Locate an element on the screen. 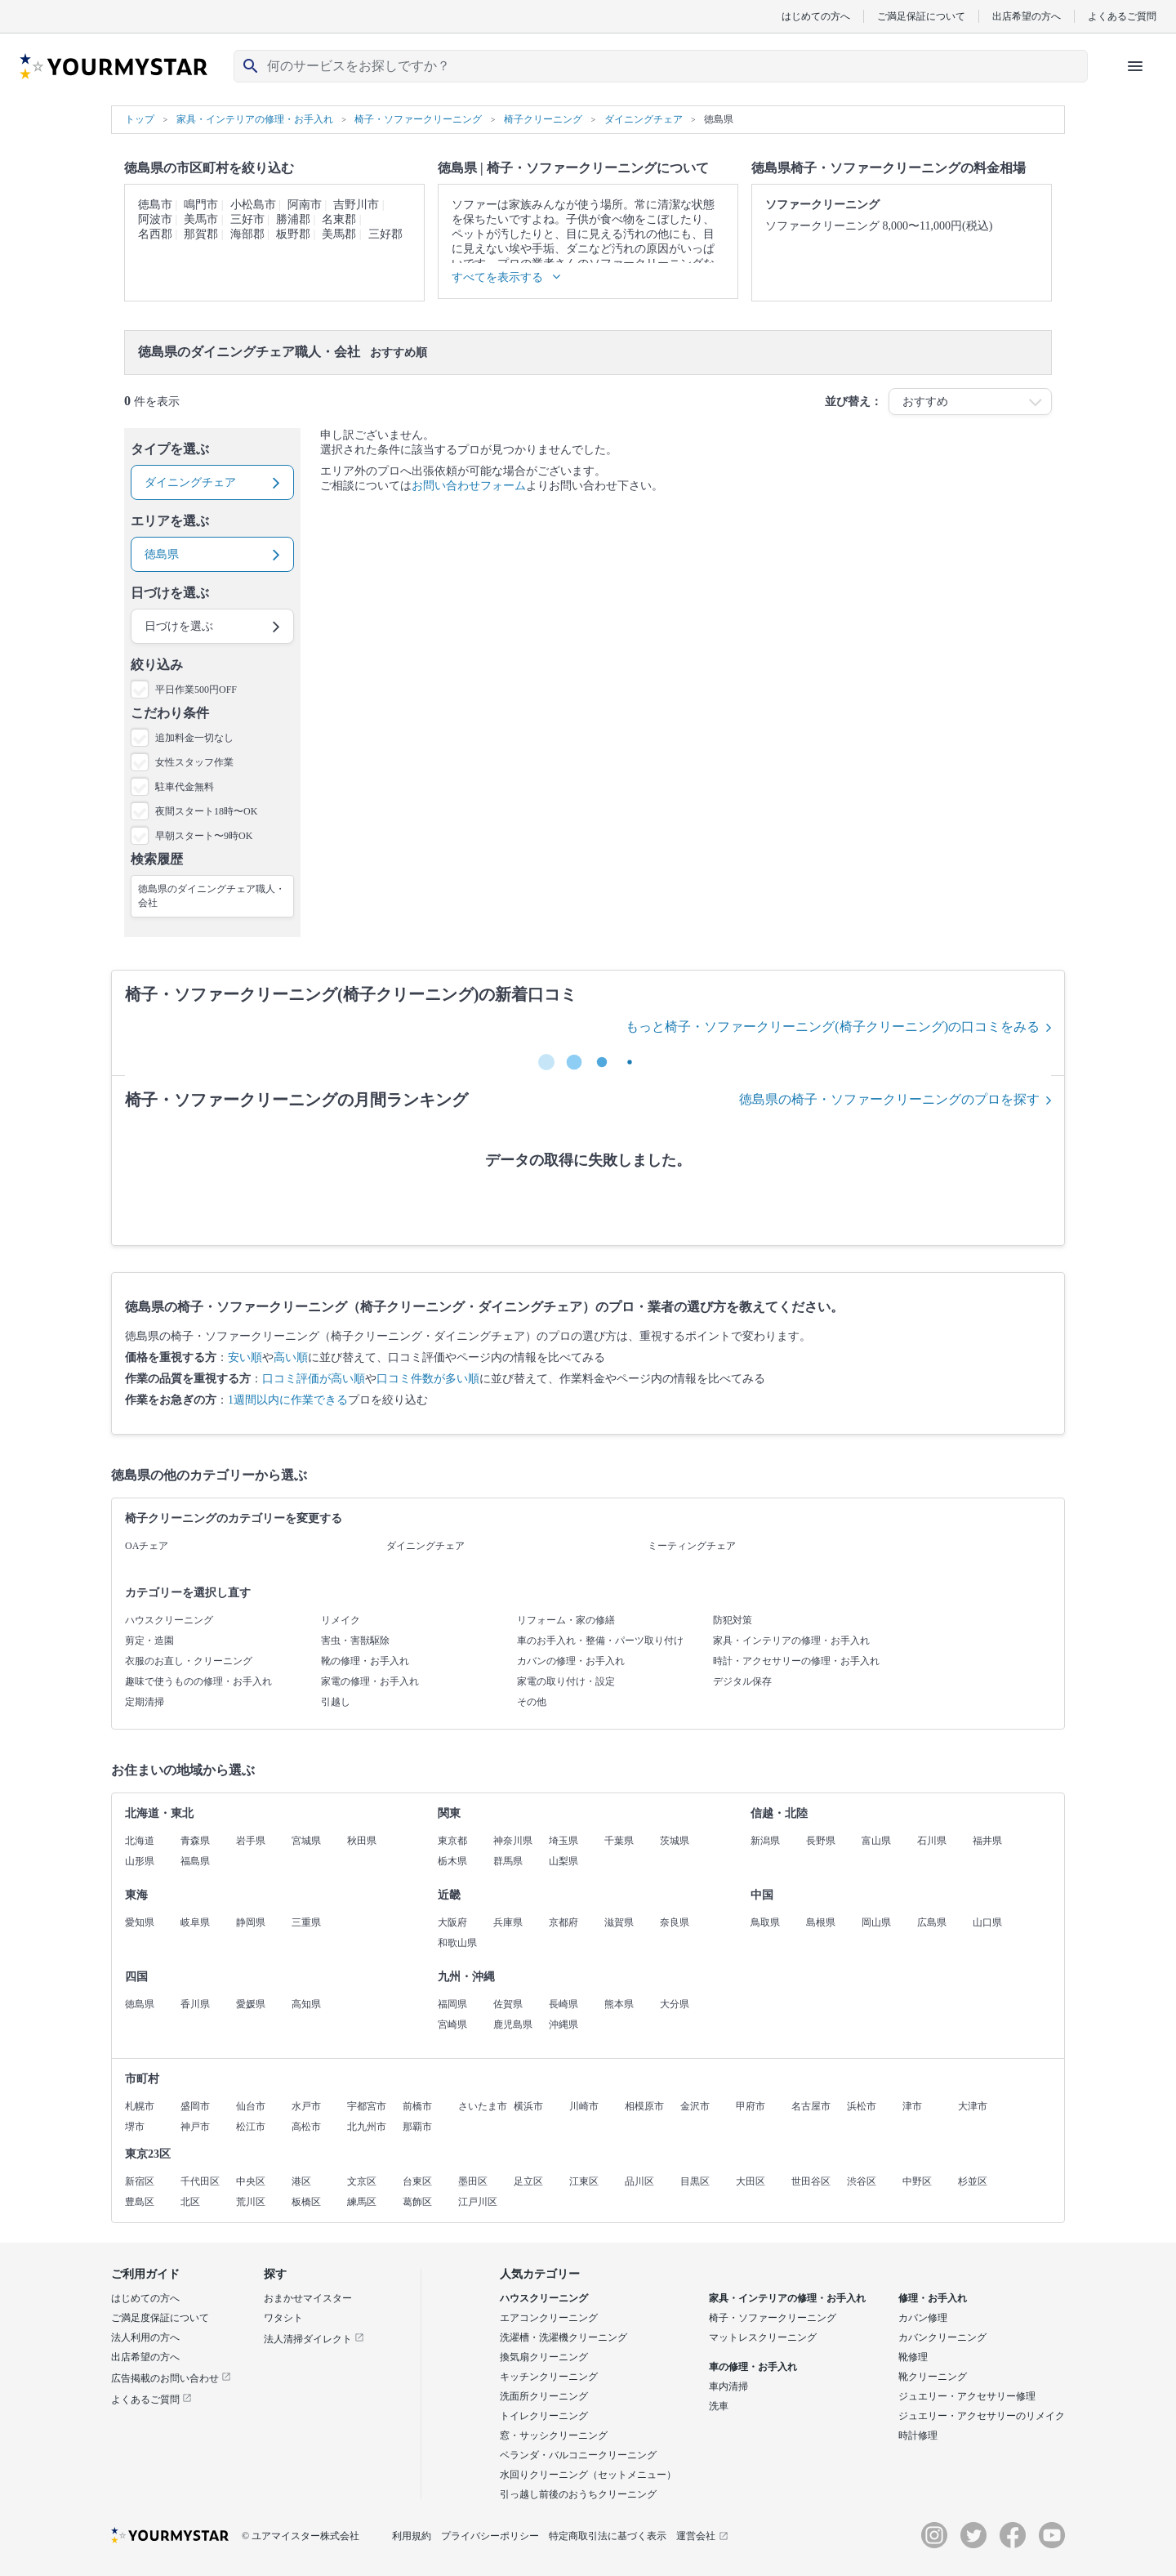 This screenshot has width=1176, height=2576. 練馬区 is located at coordinates (361, 2202).